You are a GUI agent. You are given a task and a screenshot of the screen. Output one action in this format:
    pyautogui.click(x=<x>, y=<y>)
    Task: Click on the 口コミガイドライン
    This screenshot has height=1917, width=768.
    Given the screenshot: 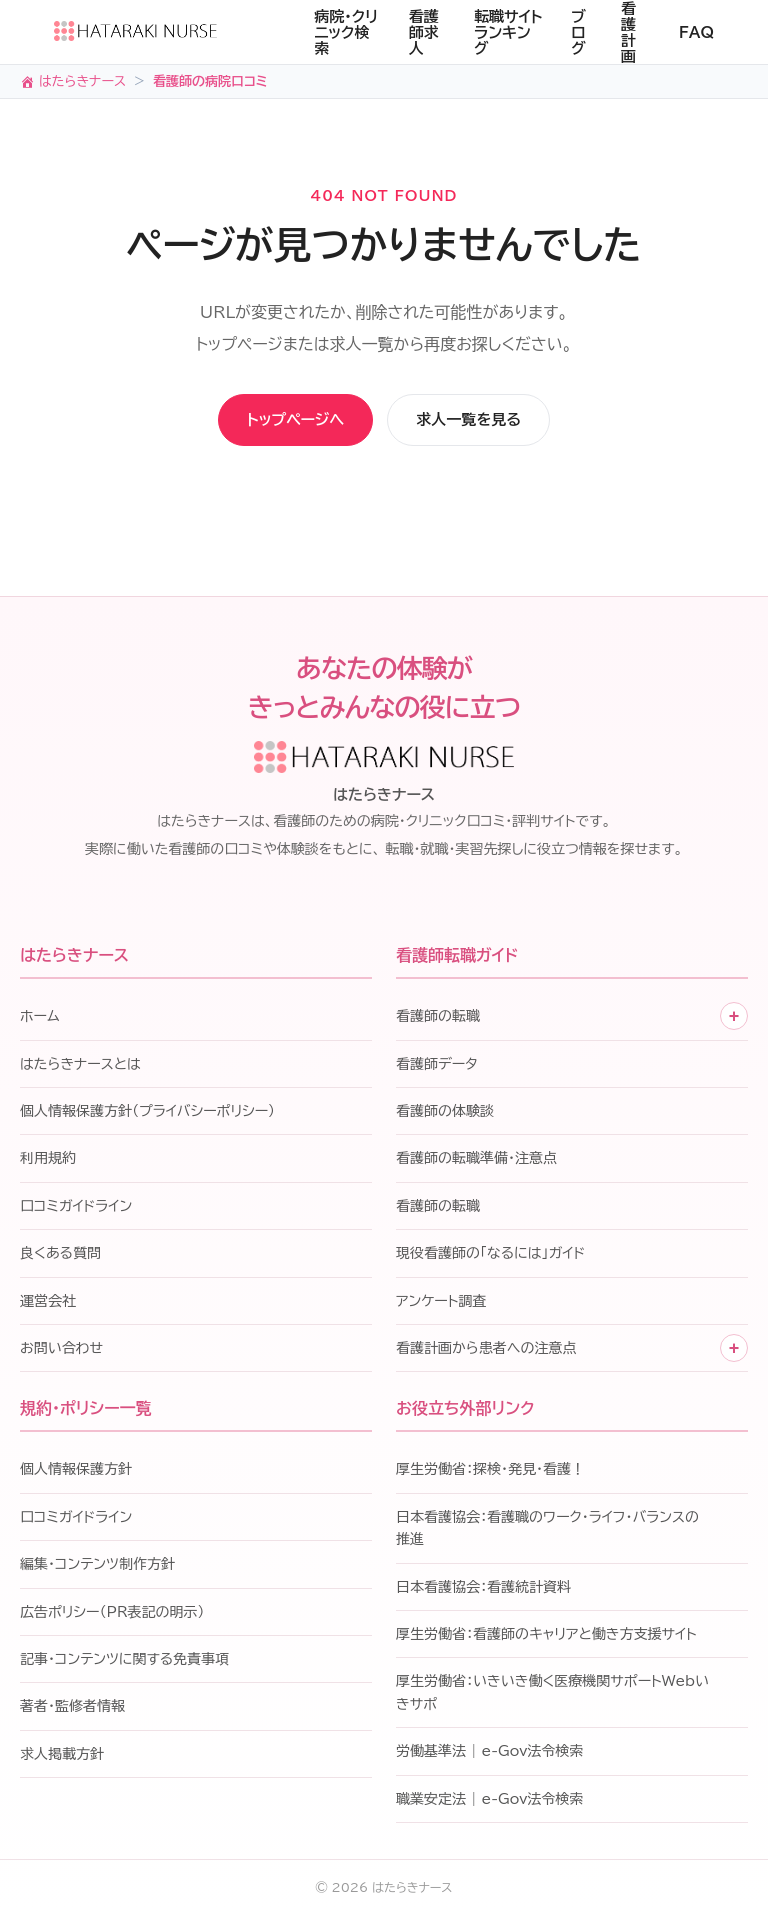 What is the action you would take?
    pyautogui.click(x=76, y=1208)
    